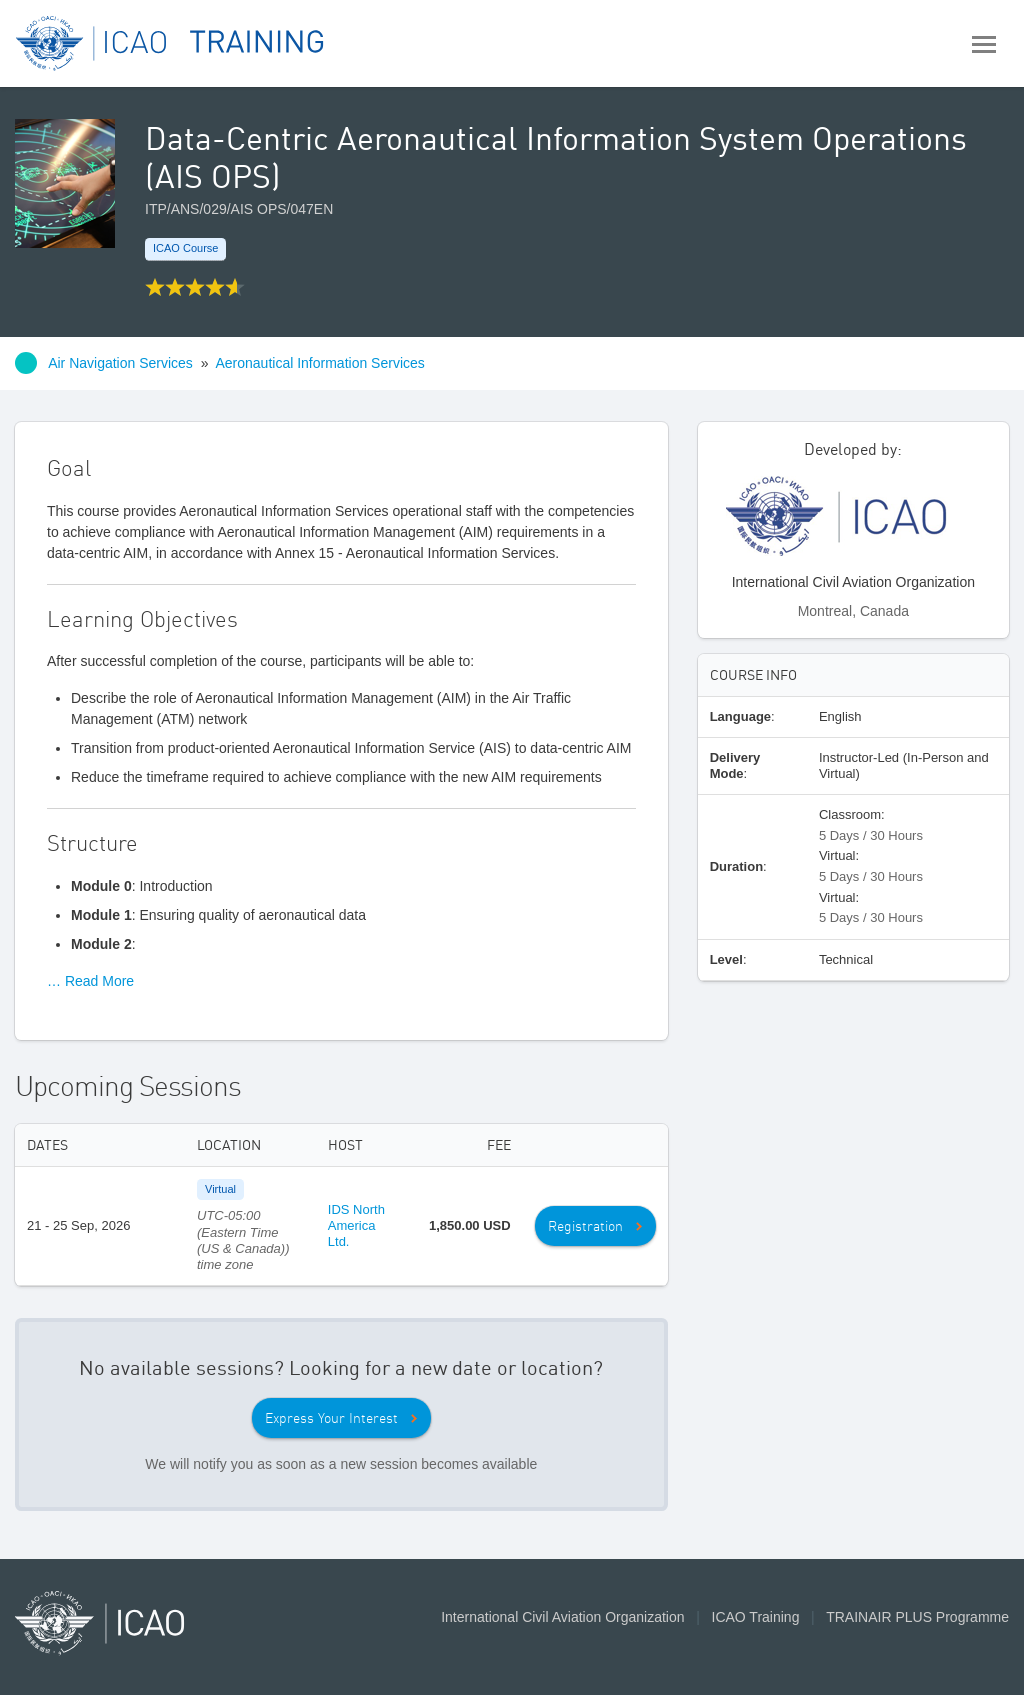  Describe the element at coordinates (562, 1617) in the screenshot. I see `International Civil Aviation Organization` at that location.